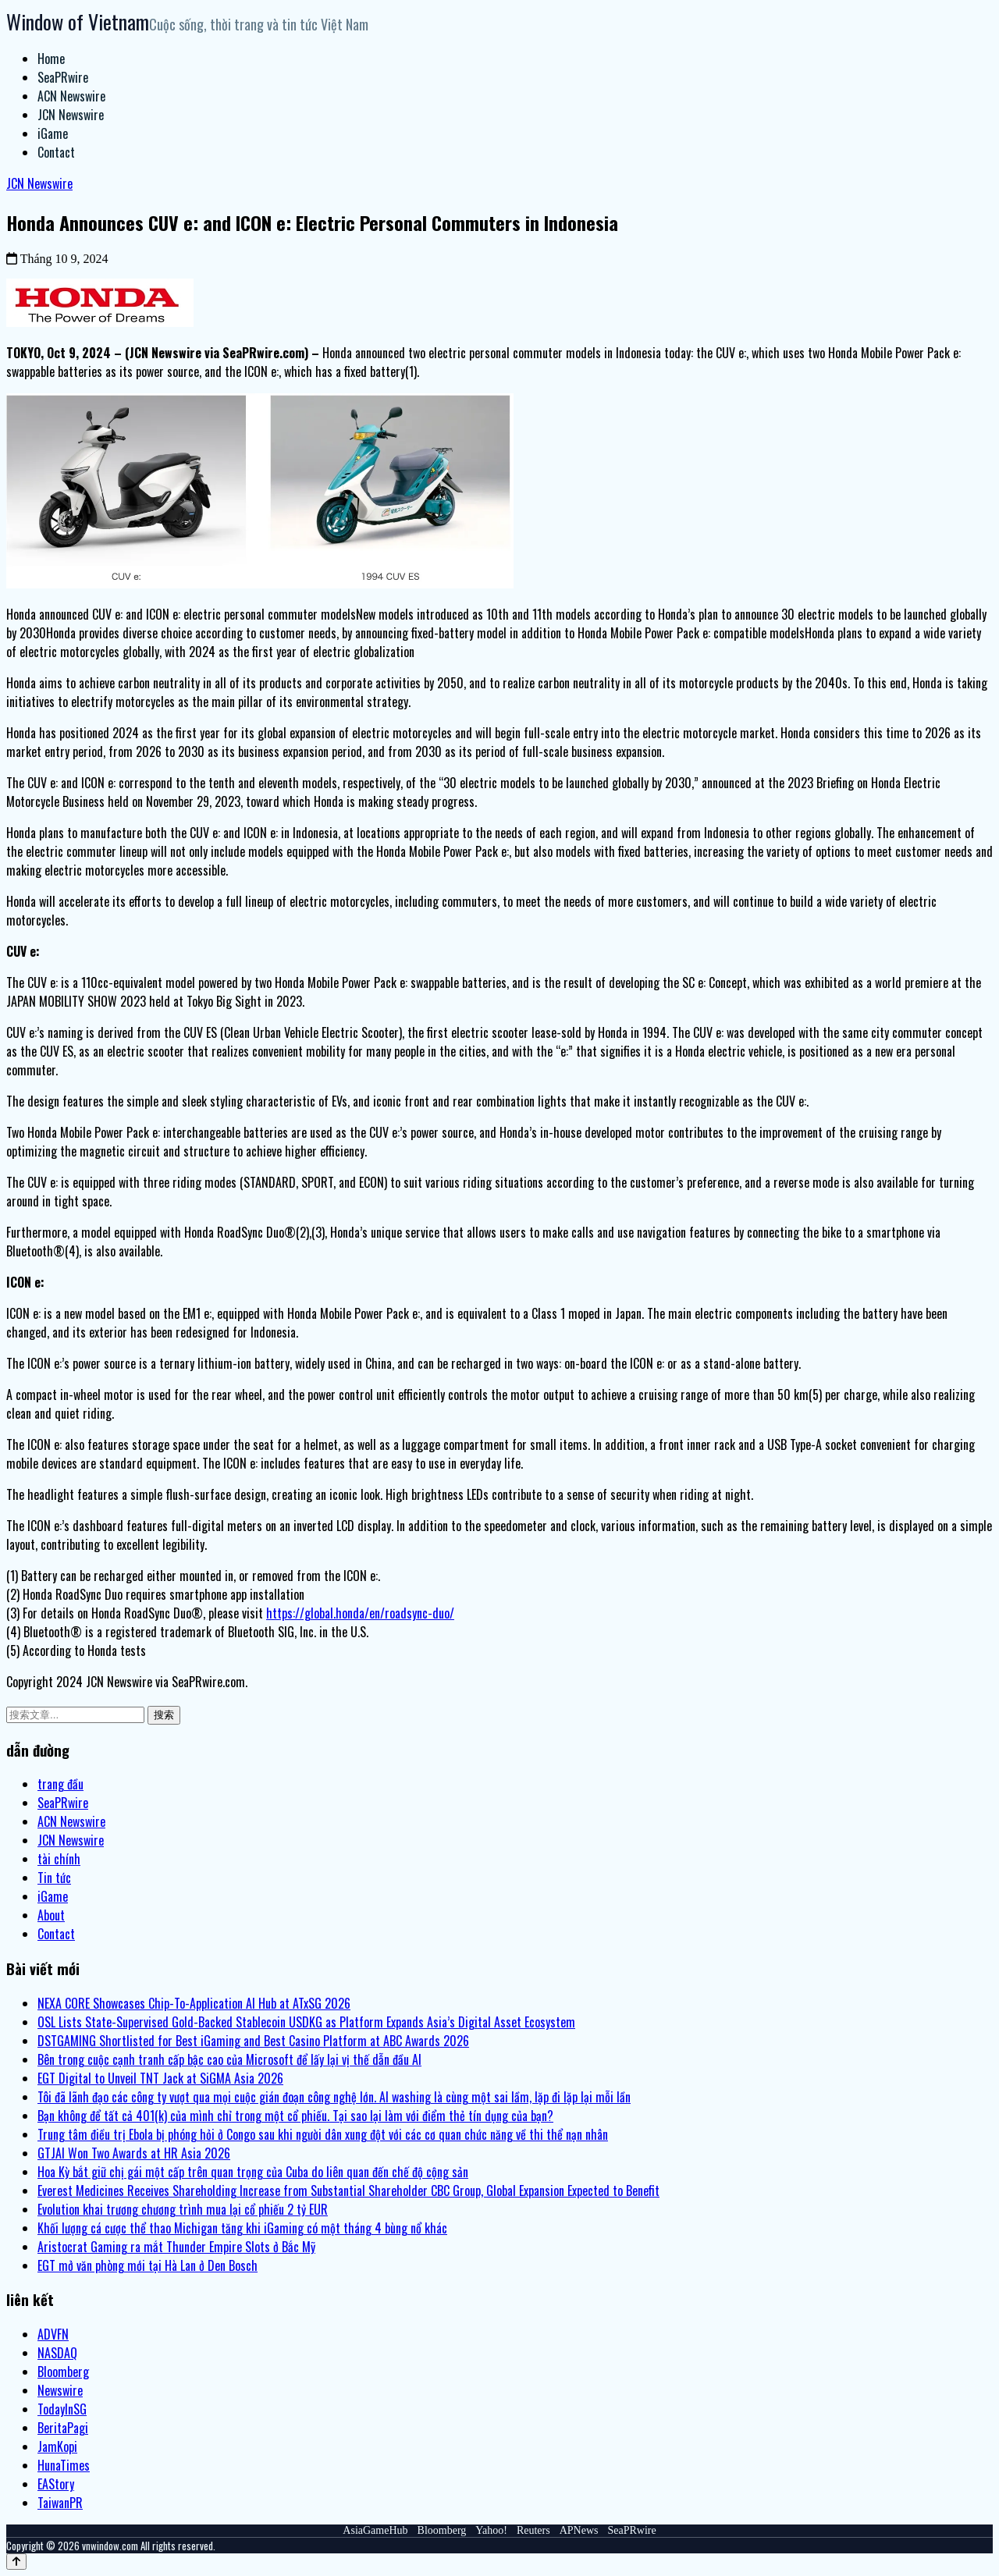  What do you see at coordinates (60, 2390) in the screenshot?
I see `Newswire` at bounding box center [60, 2390].